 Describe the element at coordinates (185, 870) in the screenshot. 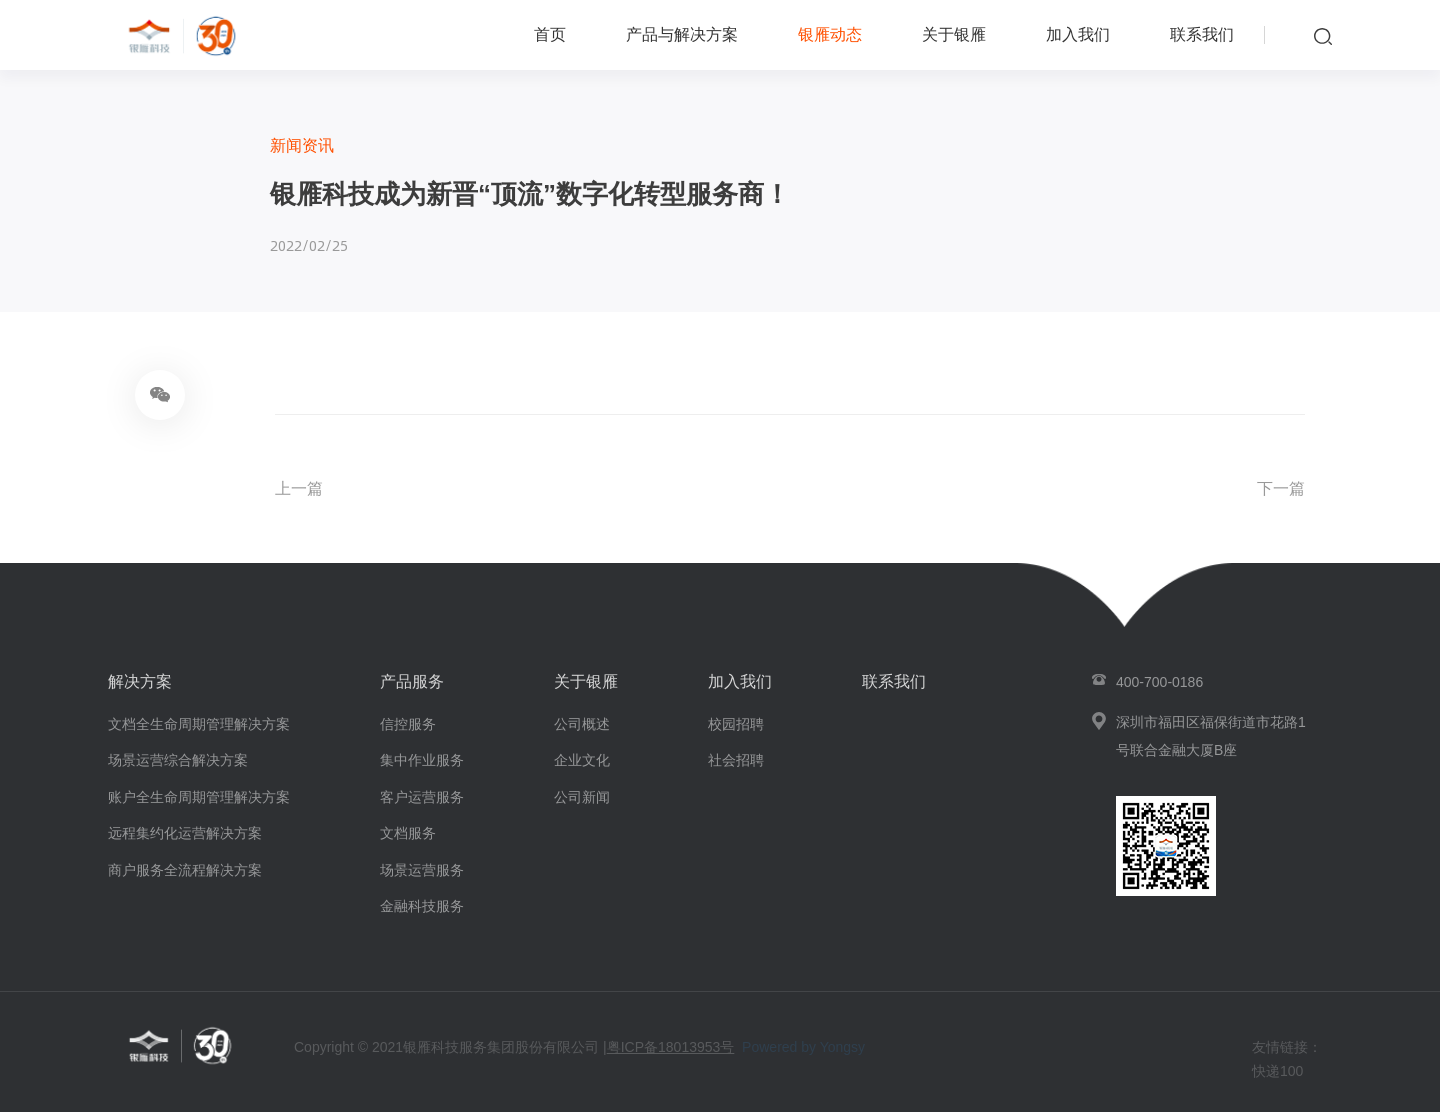

I see `商户服务全流程解决方案` at that location.